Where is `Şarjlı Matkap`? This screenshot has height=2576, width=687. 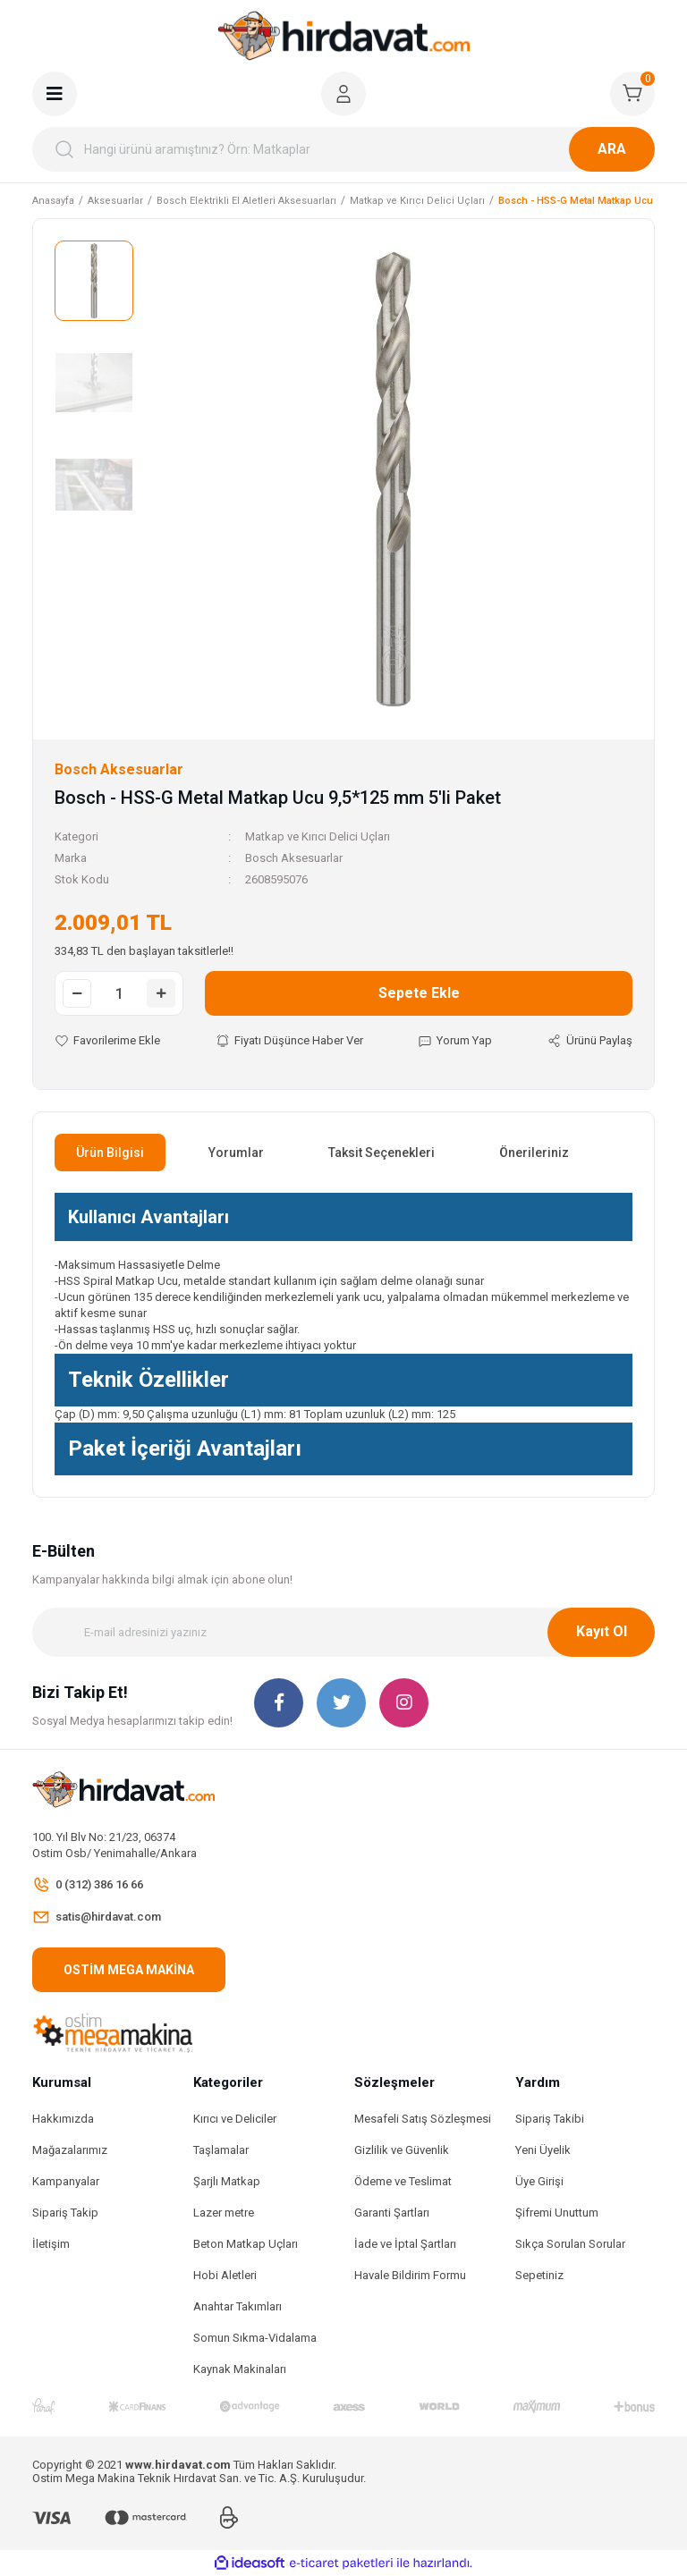 Şarjlı Matkap is located at coordinates (226, 2181).